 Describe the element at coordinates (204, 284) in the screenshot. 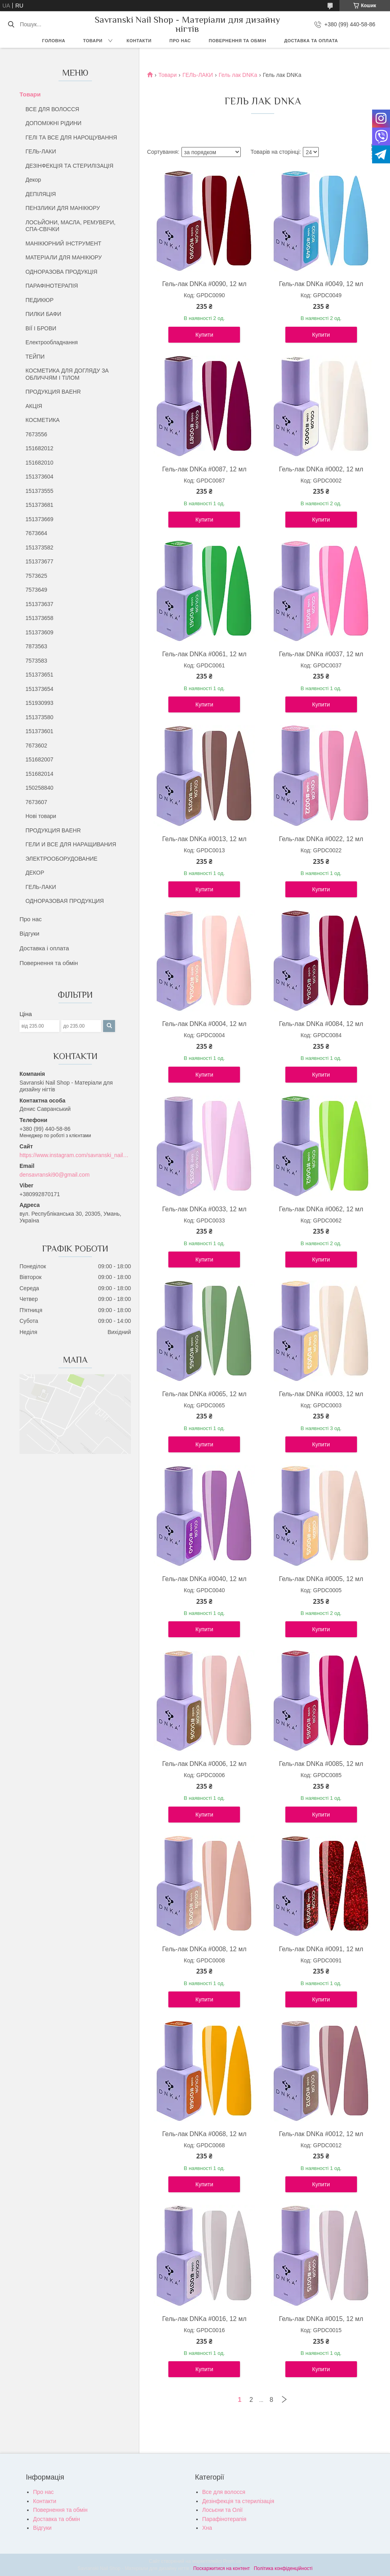

I see `Гель-лак DNKa #0090, 12 мл` at that location.